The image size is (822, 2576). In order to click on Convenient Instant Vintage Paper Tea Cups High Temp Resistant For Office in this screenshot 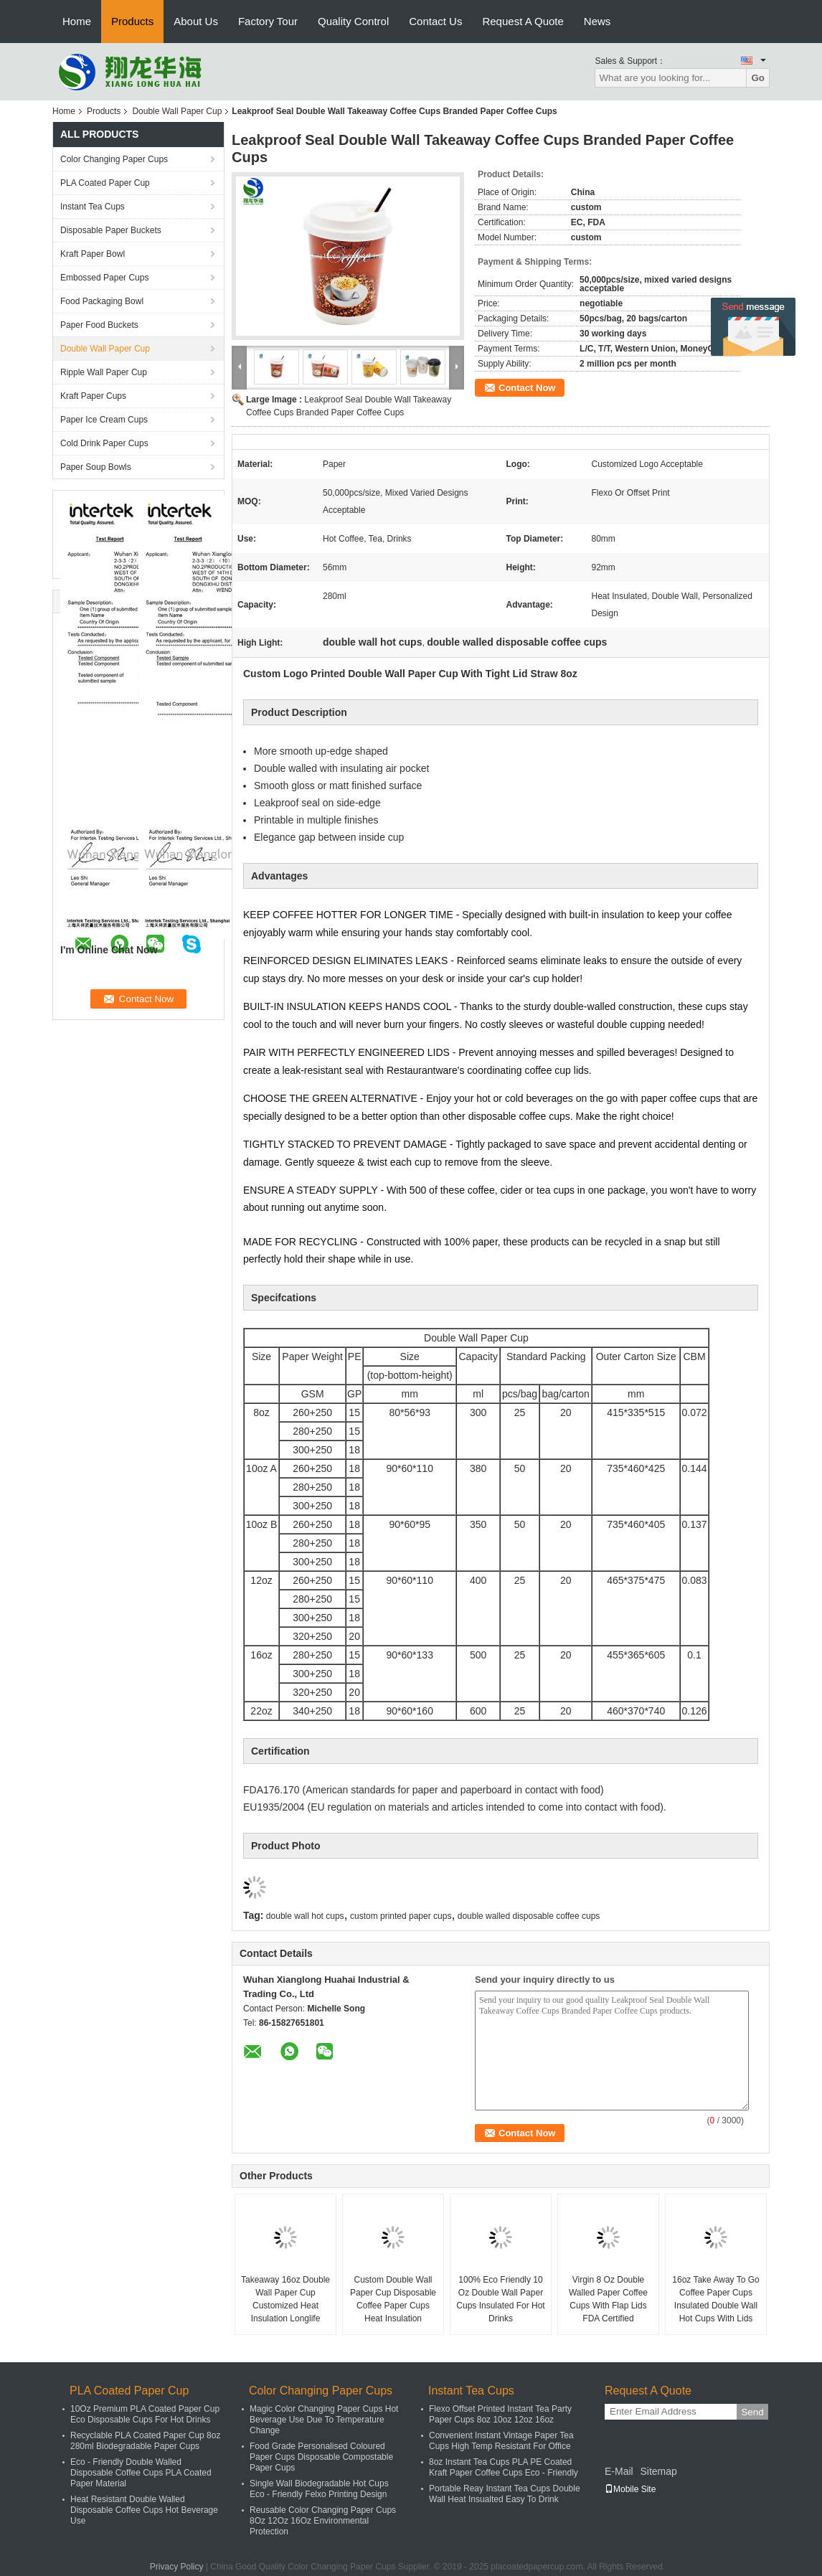, I will do `click(501, 2440)`.